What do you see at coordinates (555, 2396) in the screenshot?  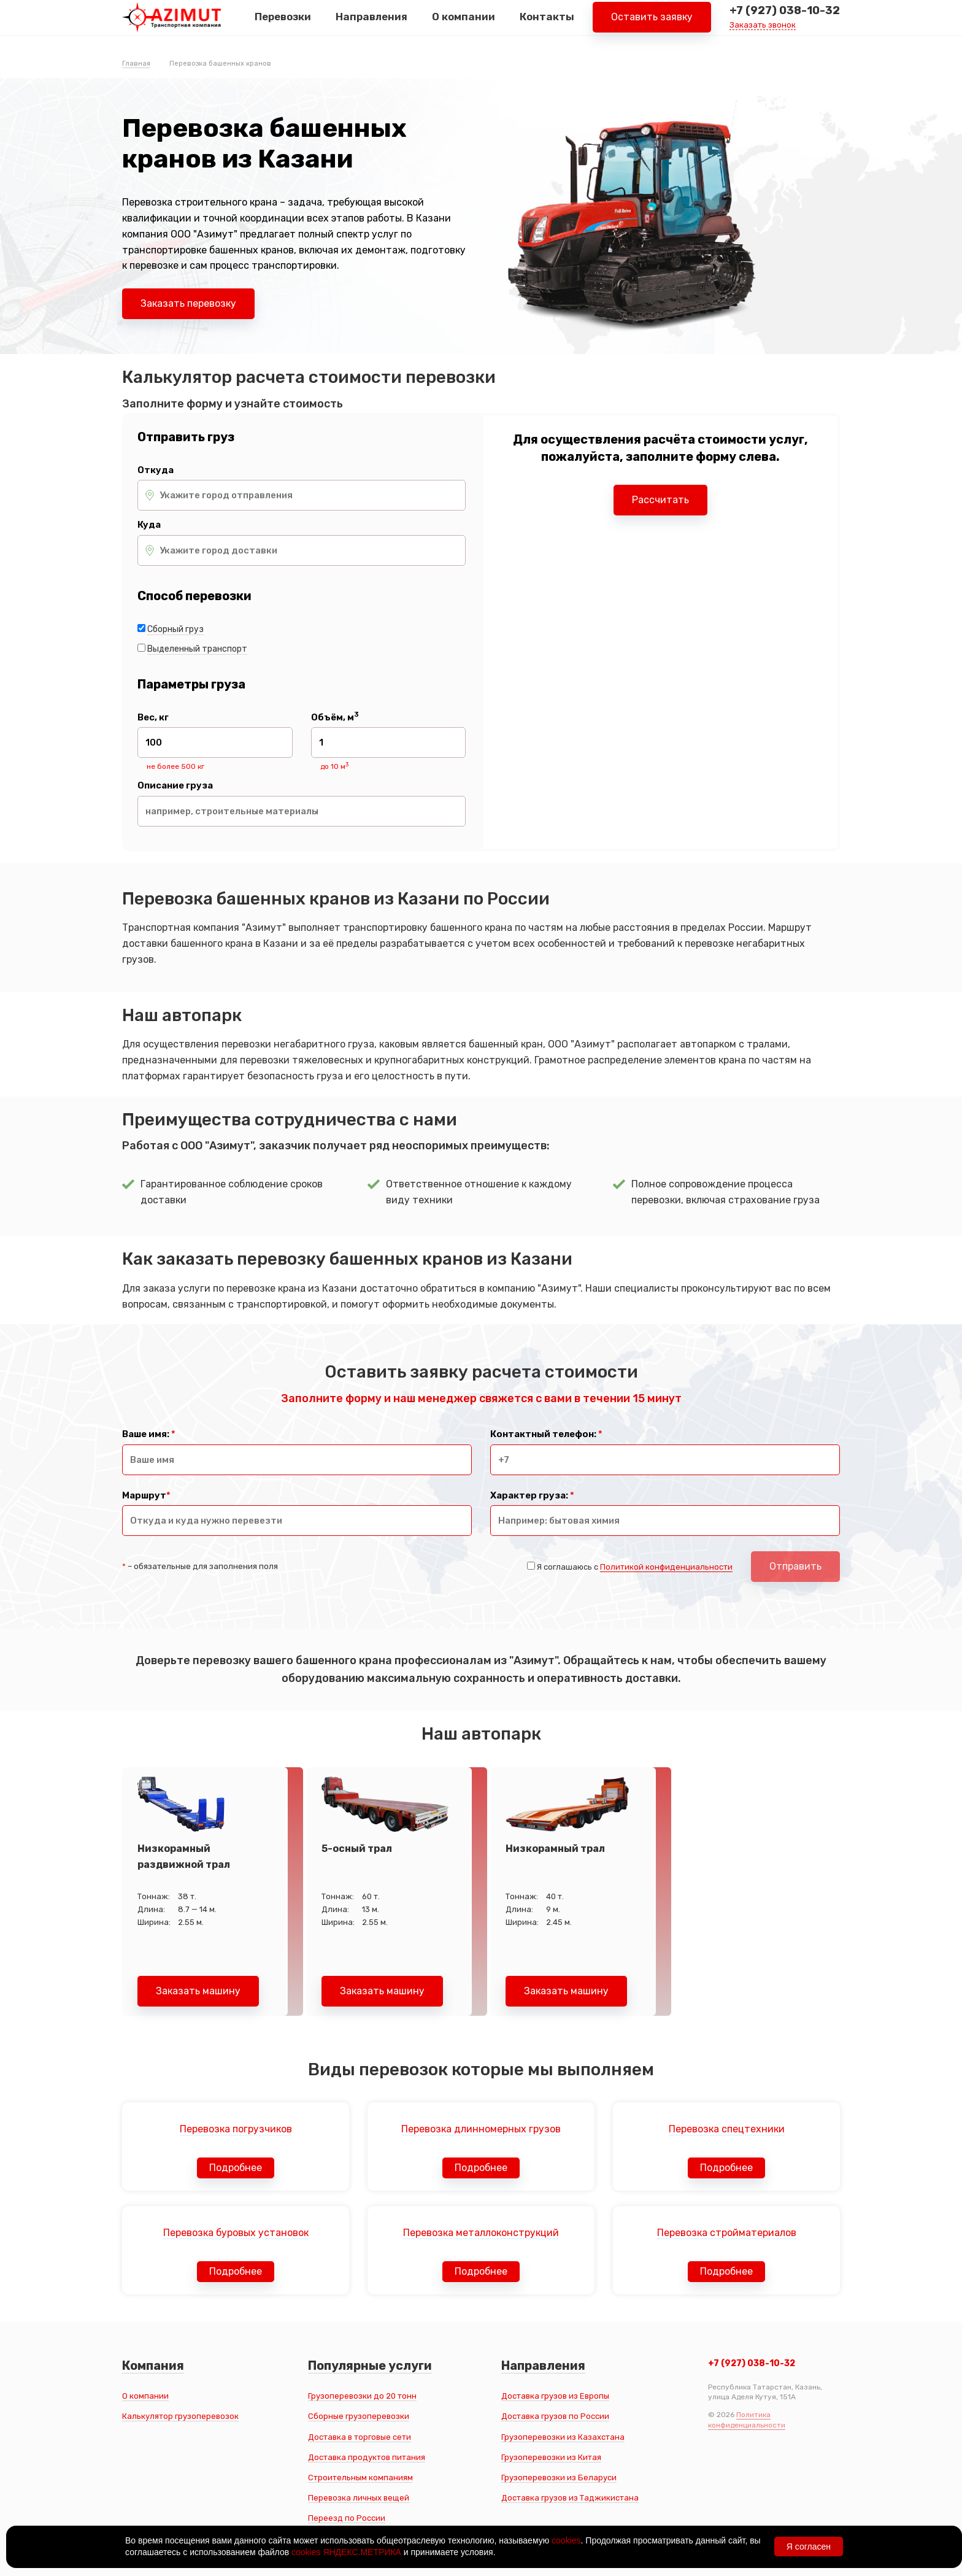 I see `Доставка грузов из Европы` at bounding box center [555, 2396].